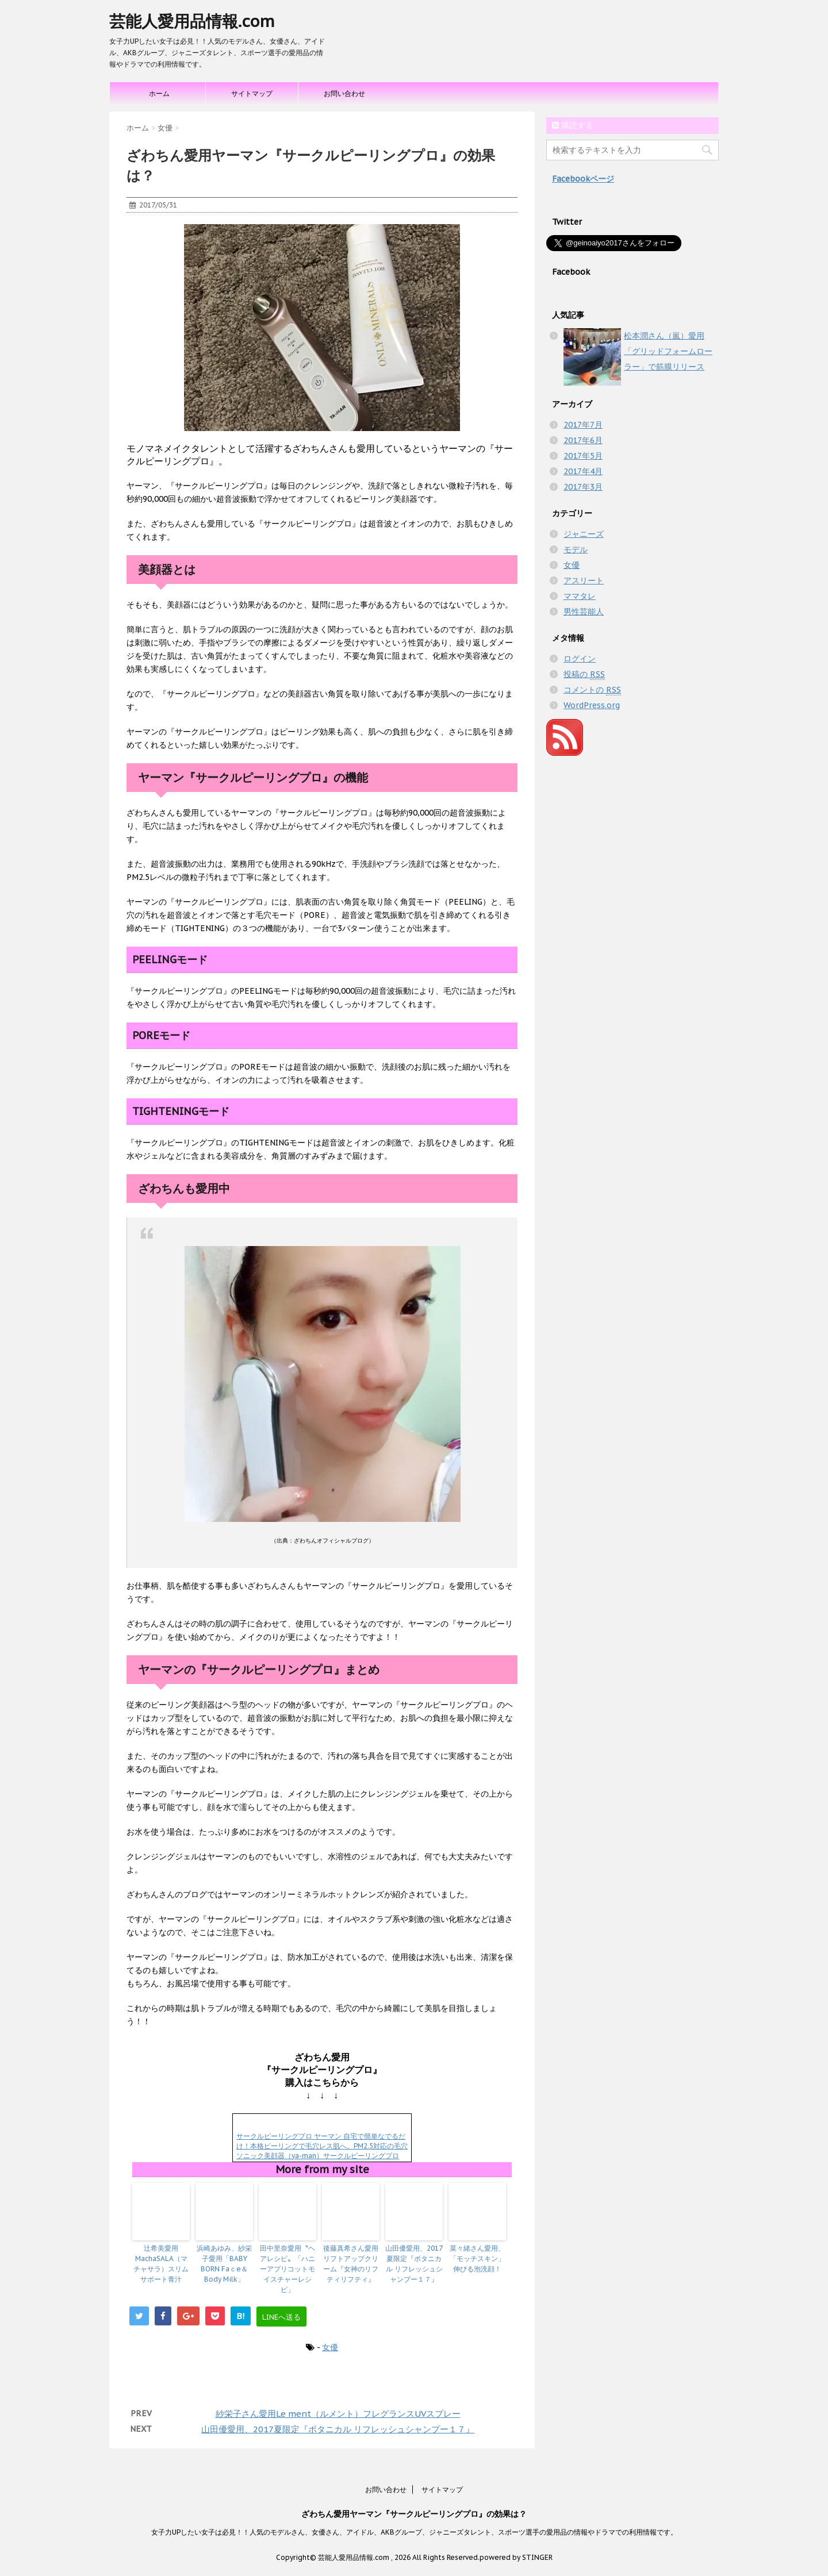 Image resolution: width=828 pixels, height=2576 pixels. What do you see at coordinates (161, 2263) in the screenshot?
I see `辻希美愛用MachaSALA（マチャサラ）スリムサポート青汁` at bounding box center [161, 2263].